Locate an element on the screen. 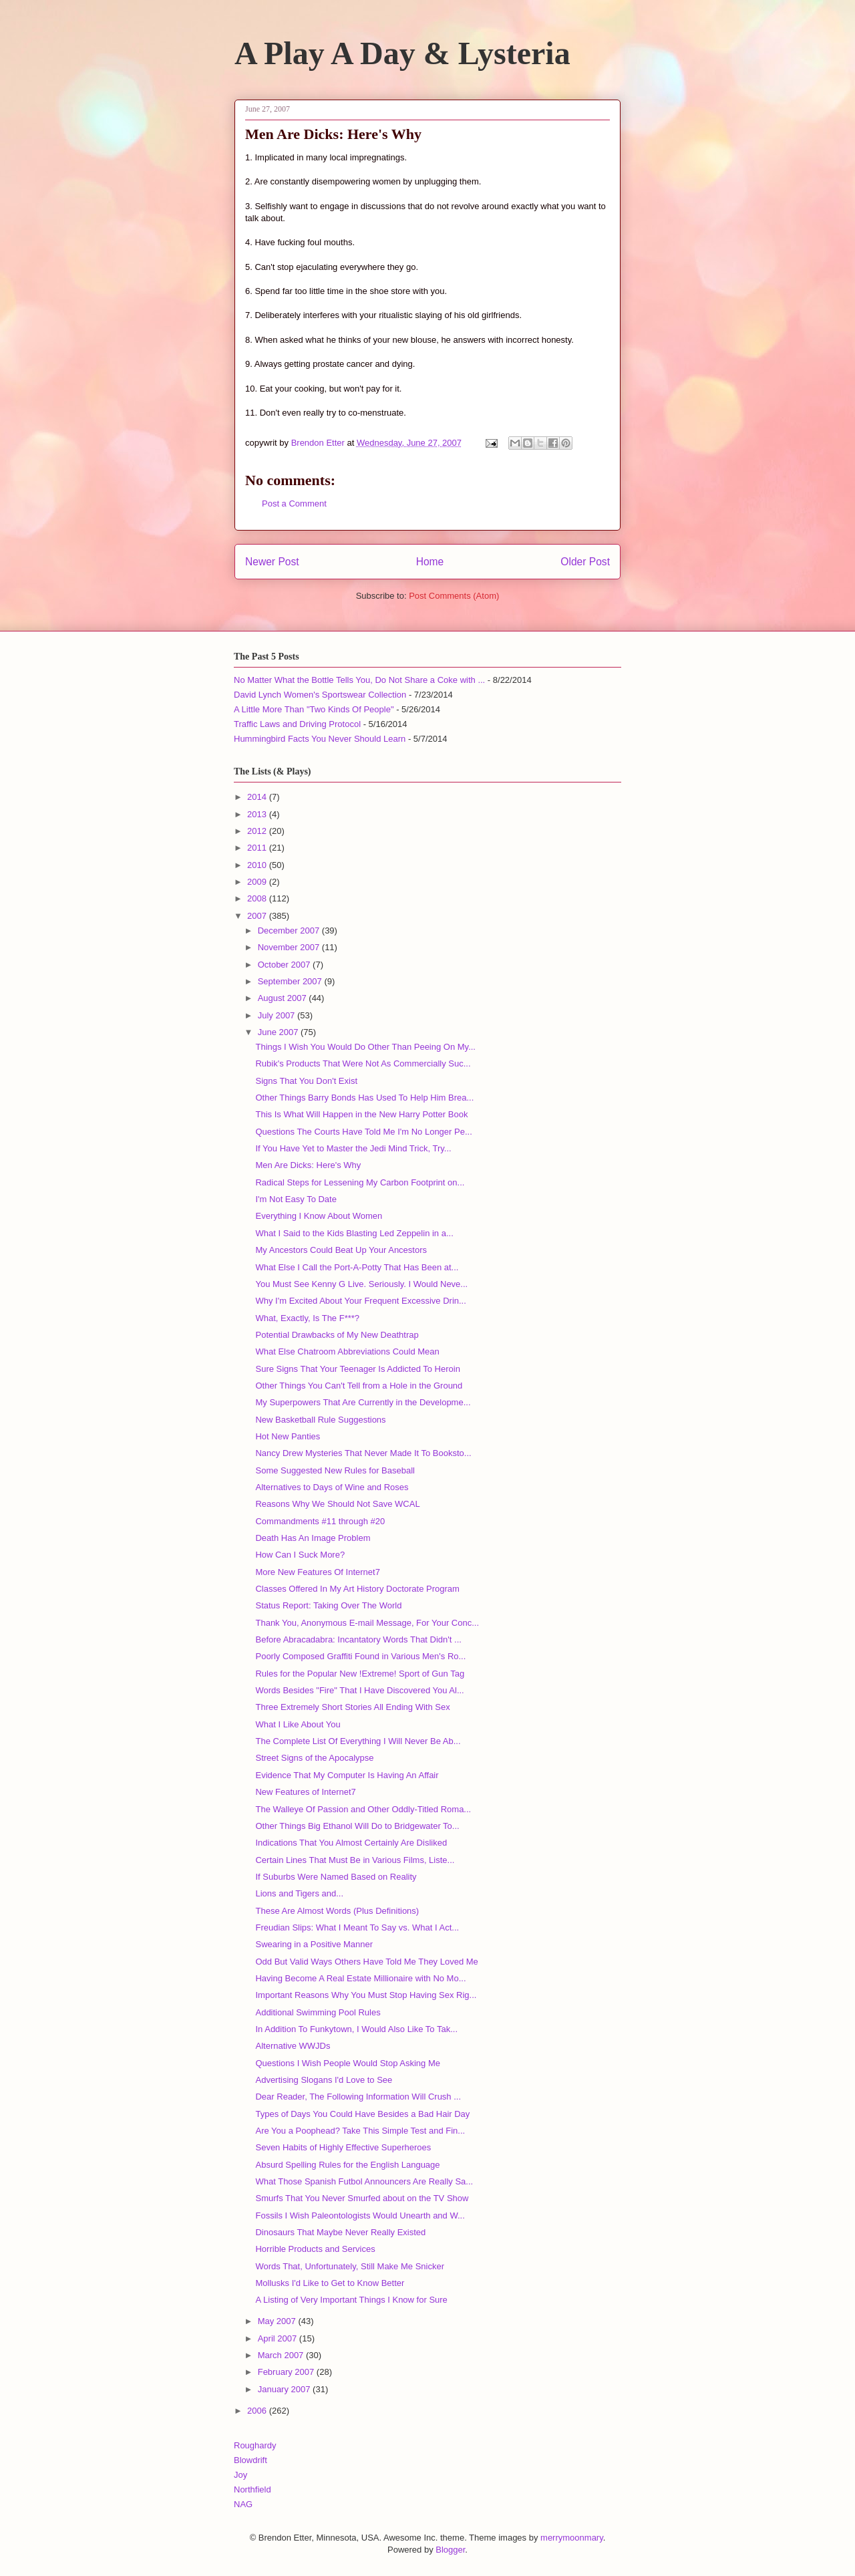  Things I Wish You Would Do Other Than Peeing On My... is located at coordinates (365, 1047).